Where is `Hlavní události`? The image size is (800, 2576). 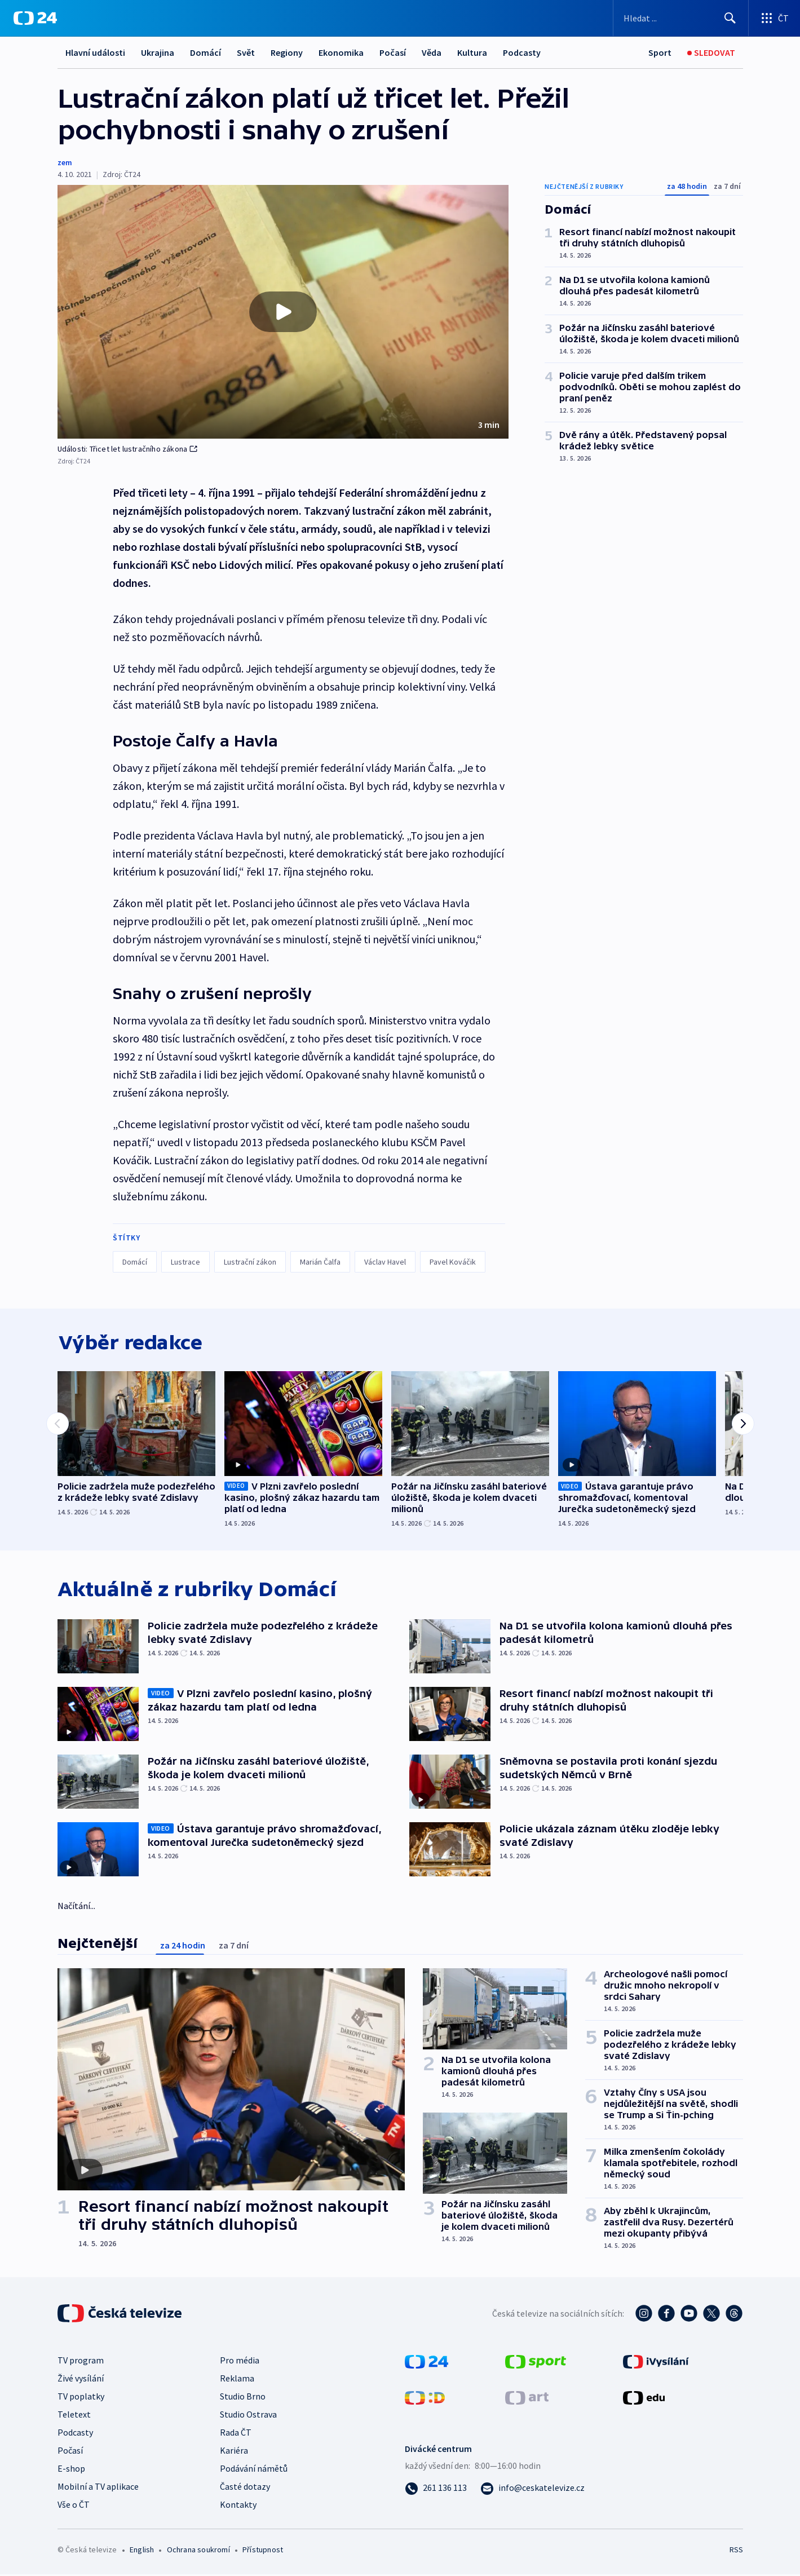 Hlavní události is located at coordinates (95, 52).